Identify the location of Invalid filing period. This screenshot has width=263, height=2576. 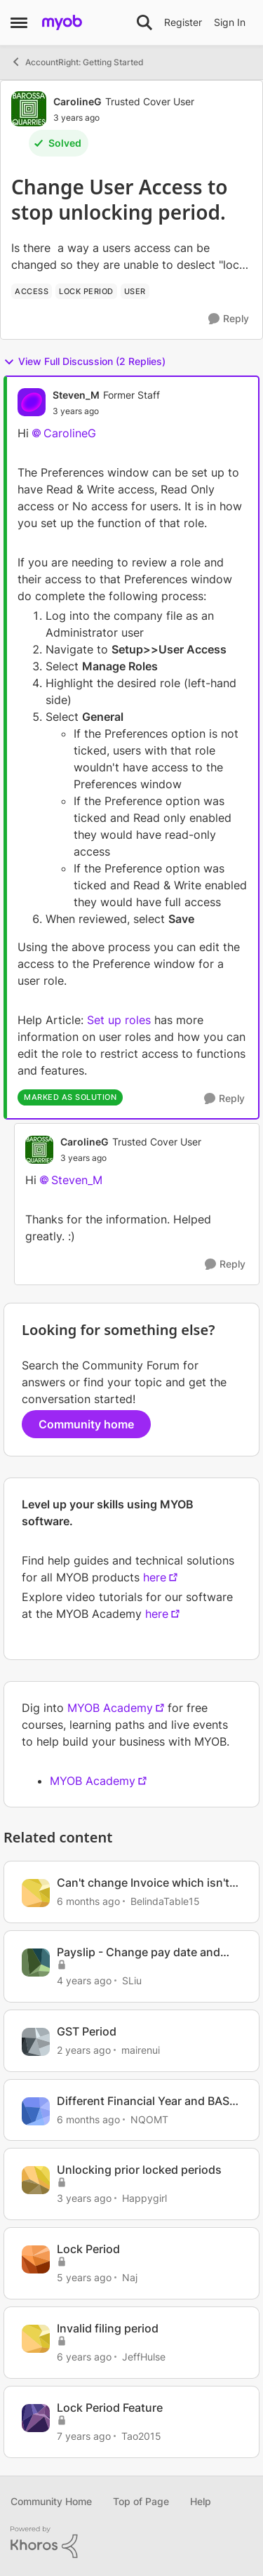
(108, 2328).